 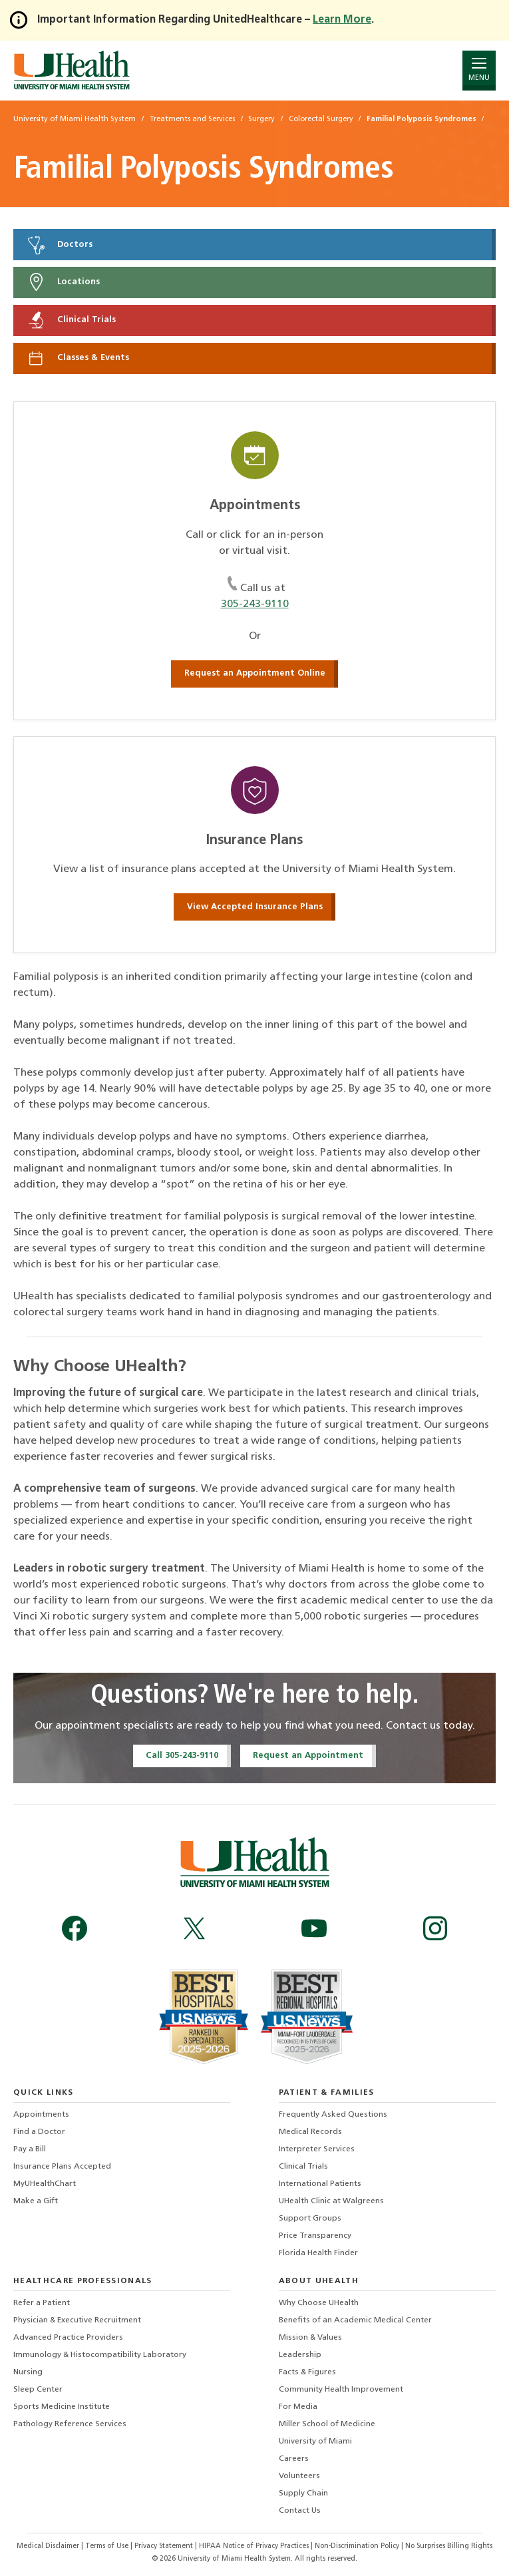 What do you see at coordinates (39, 2132) in the screenshot?
I see `Find a Doctor` at bounding box center [39, 2132].